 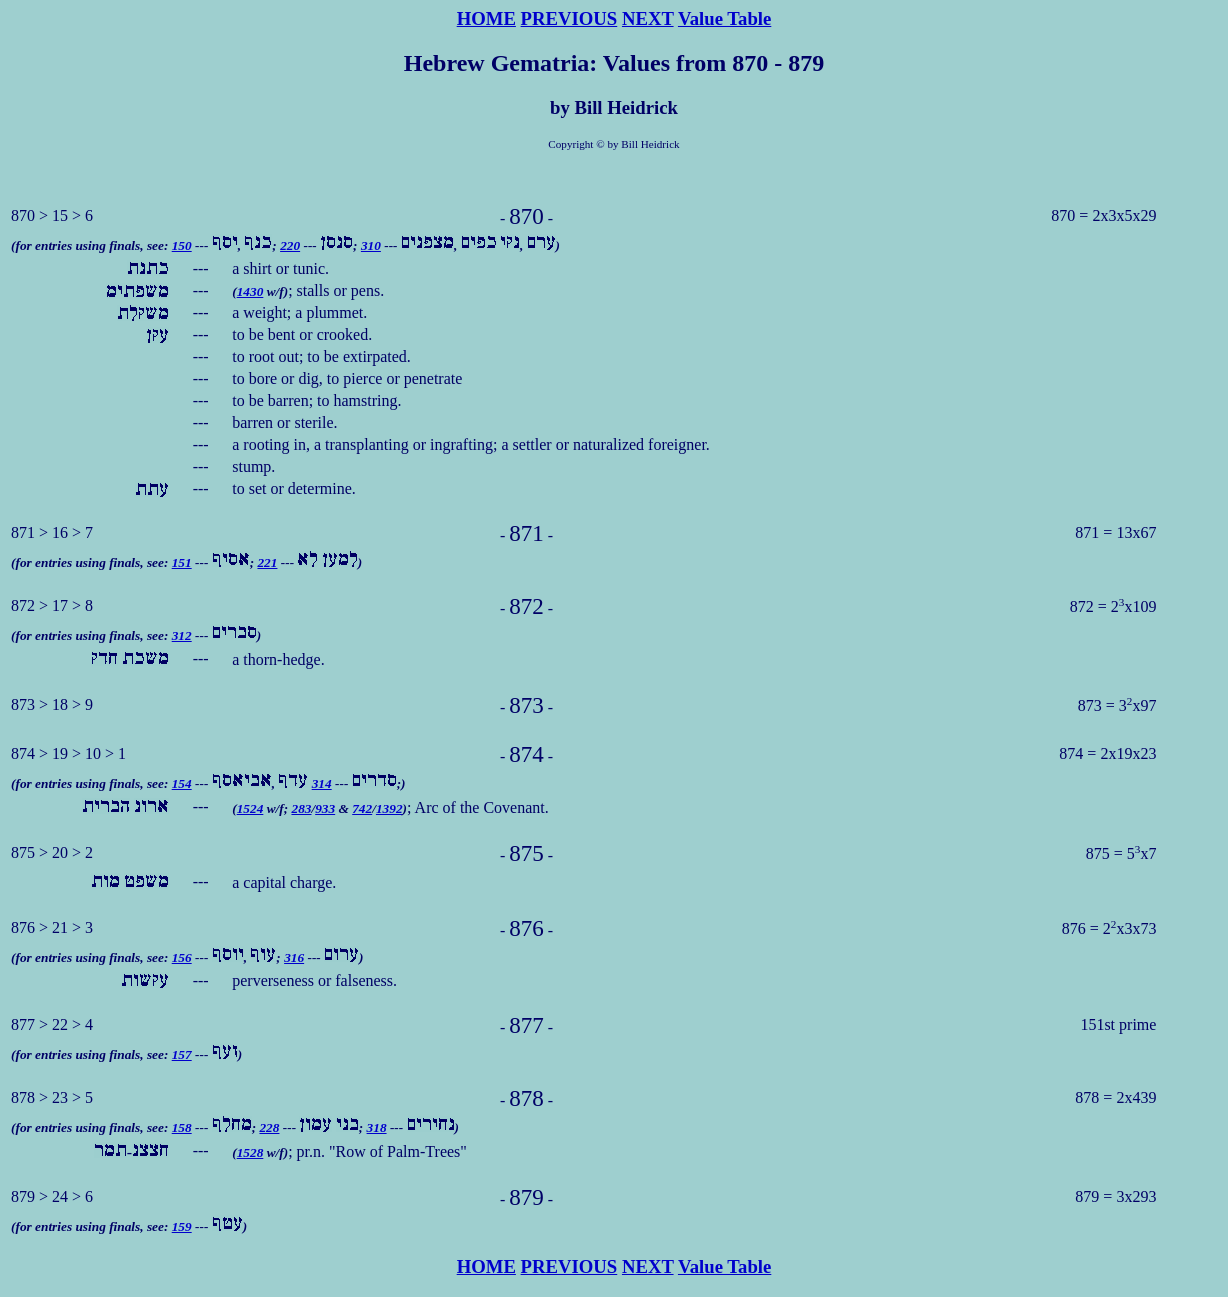 What do you see at coordinates (250, 1152) in the screenshot?
I see `1528` at bounding box center [250, 1152].